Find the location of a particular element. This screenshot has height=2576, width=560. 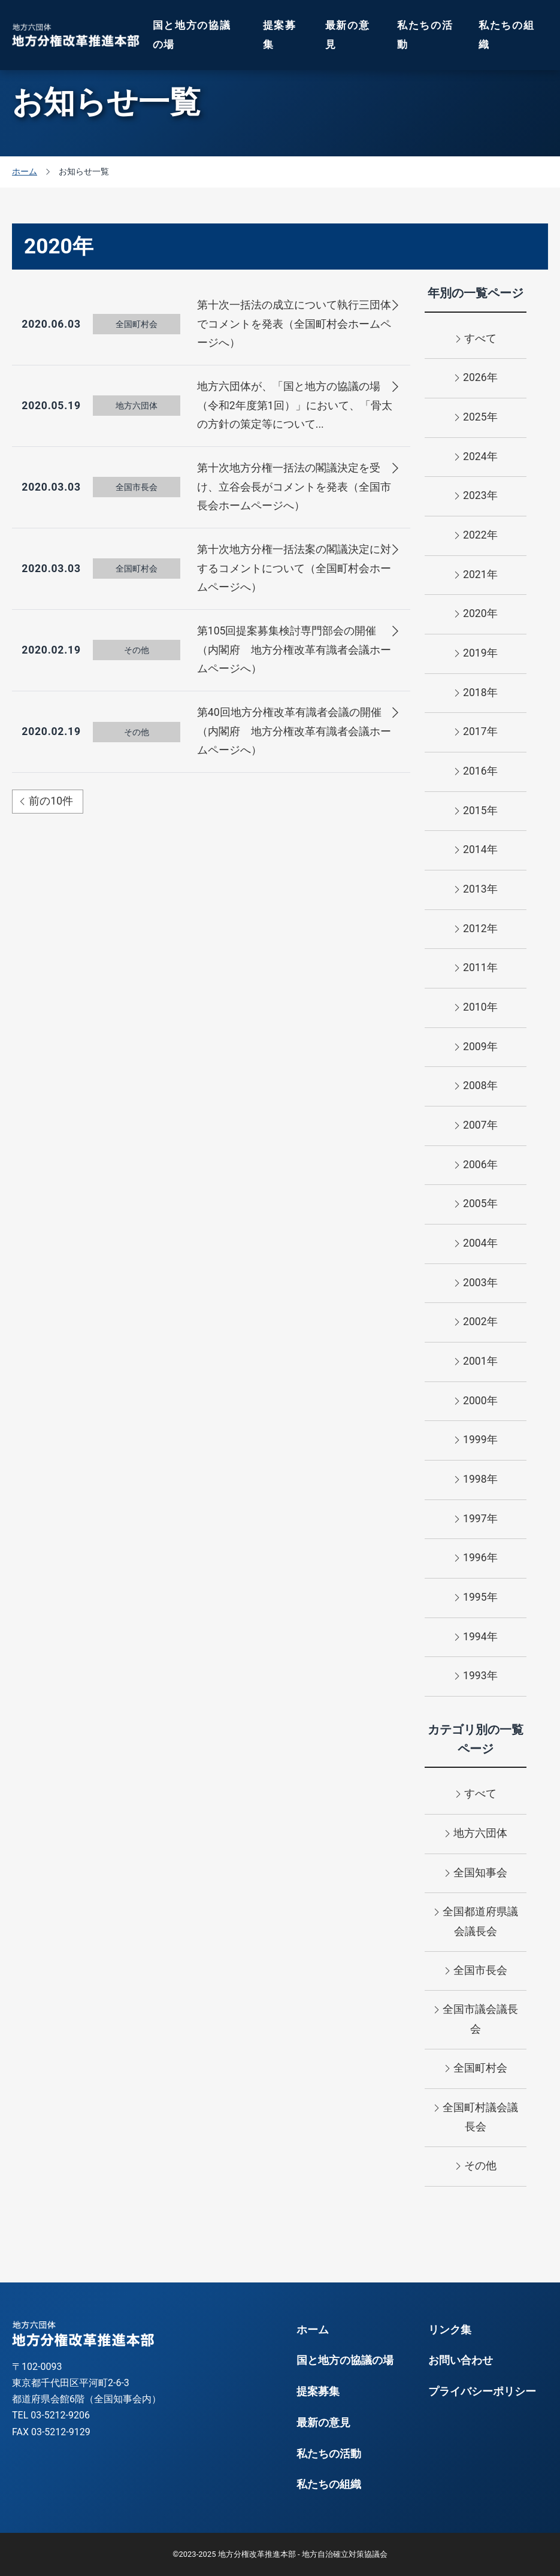

第十次一括法の成立について執行三団体でコメントを発表（全国町村会ホームページへ） is located at coordinates (294, 324).